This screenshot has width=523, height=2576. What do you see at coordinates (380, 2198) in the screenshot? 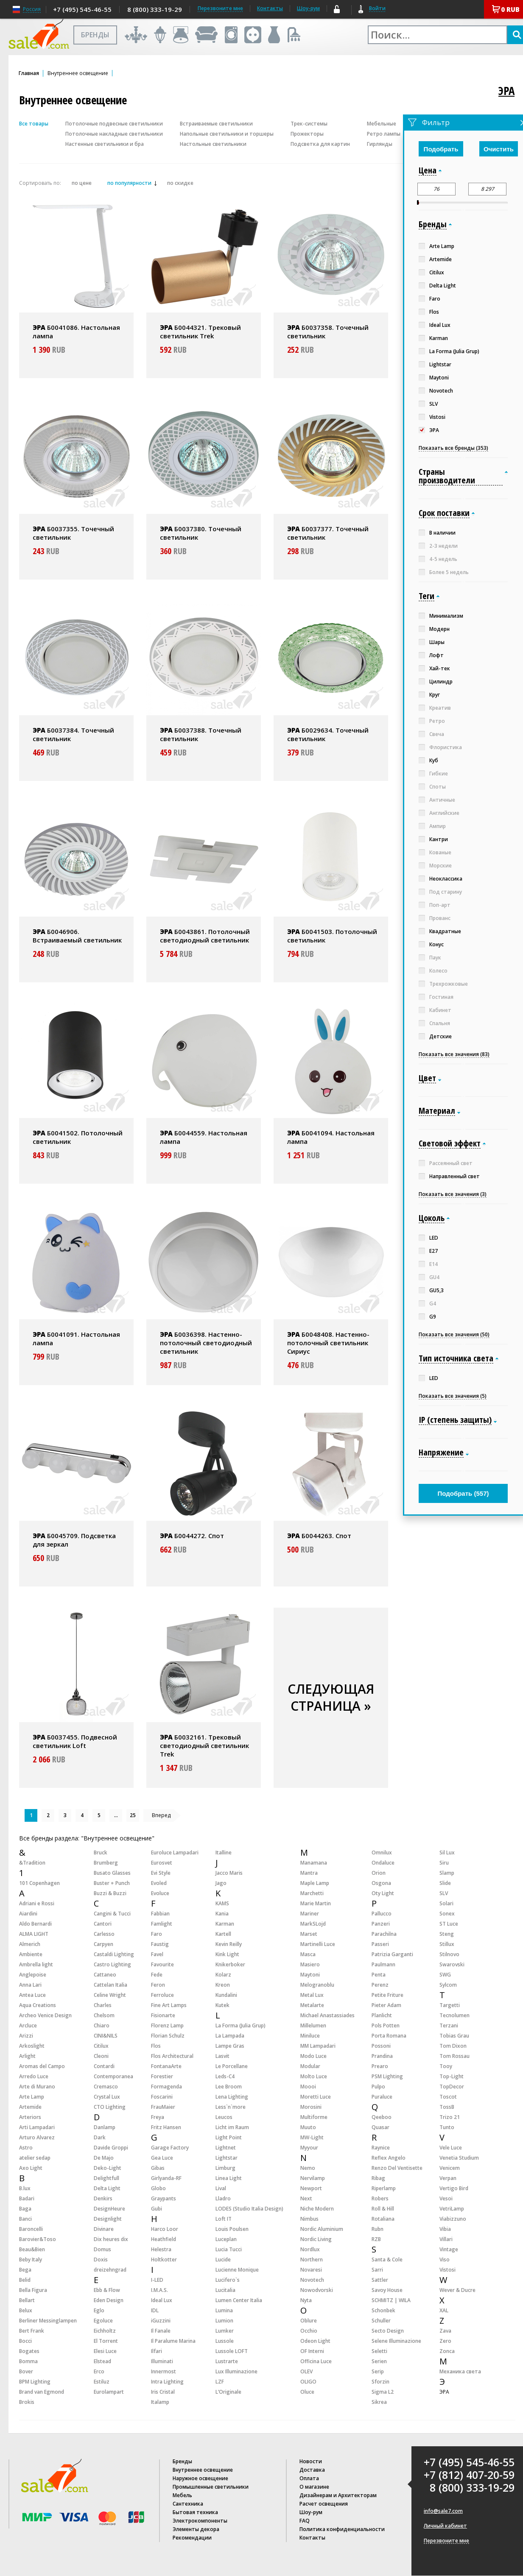
I see `Robers` at bounding box center [380, 2198].